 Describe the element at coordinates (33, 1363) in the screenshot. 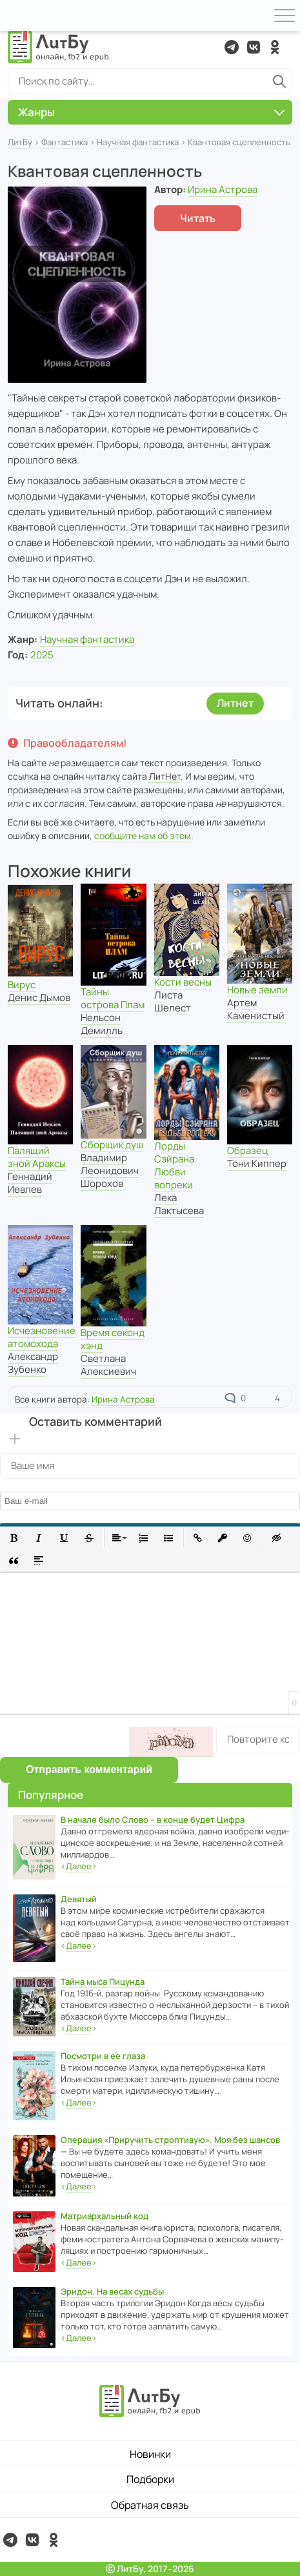

I see `Александр Зубенко` at that location.